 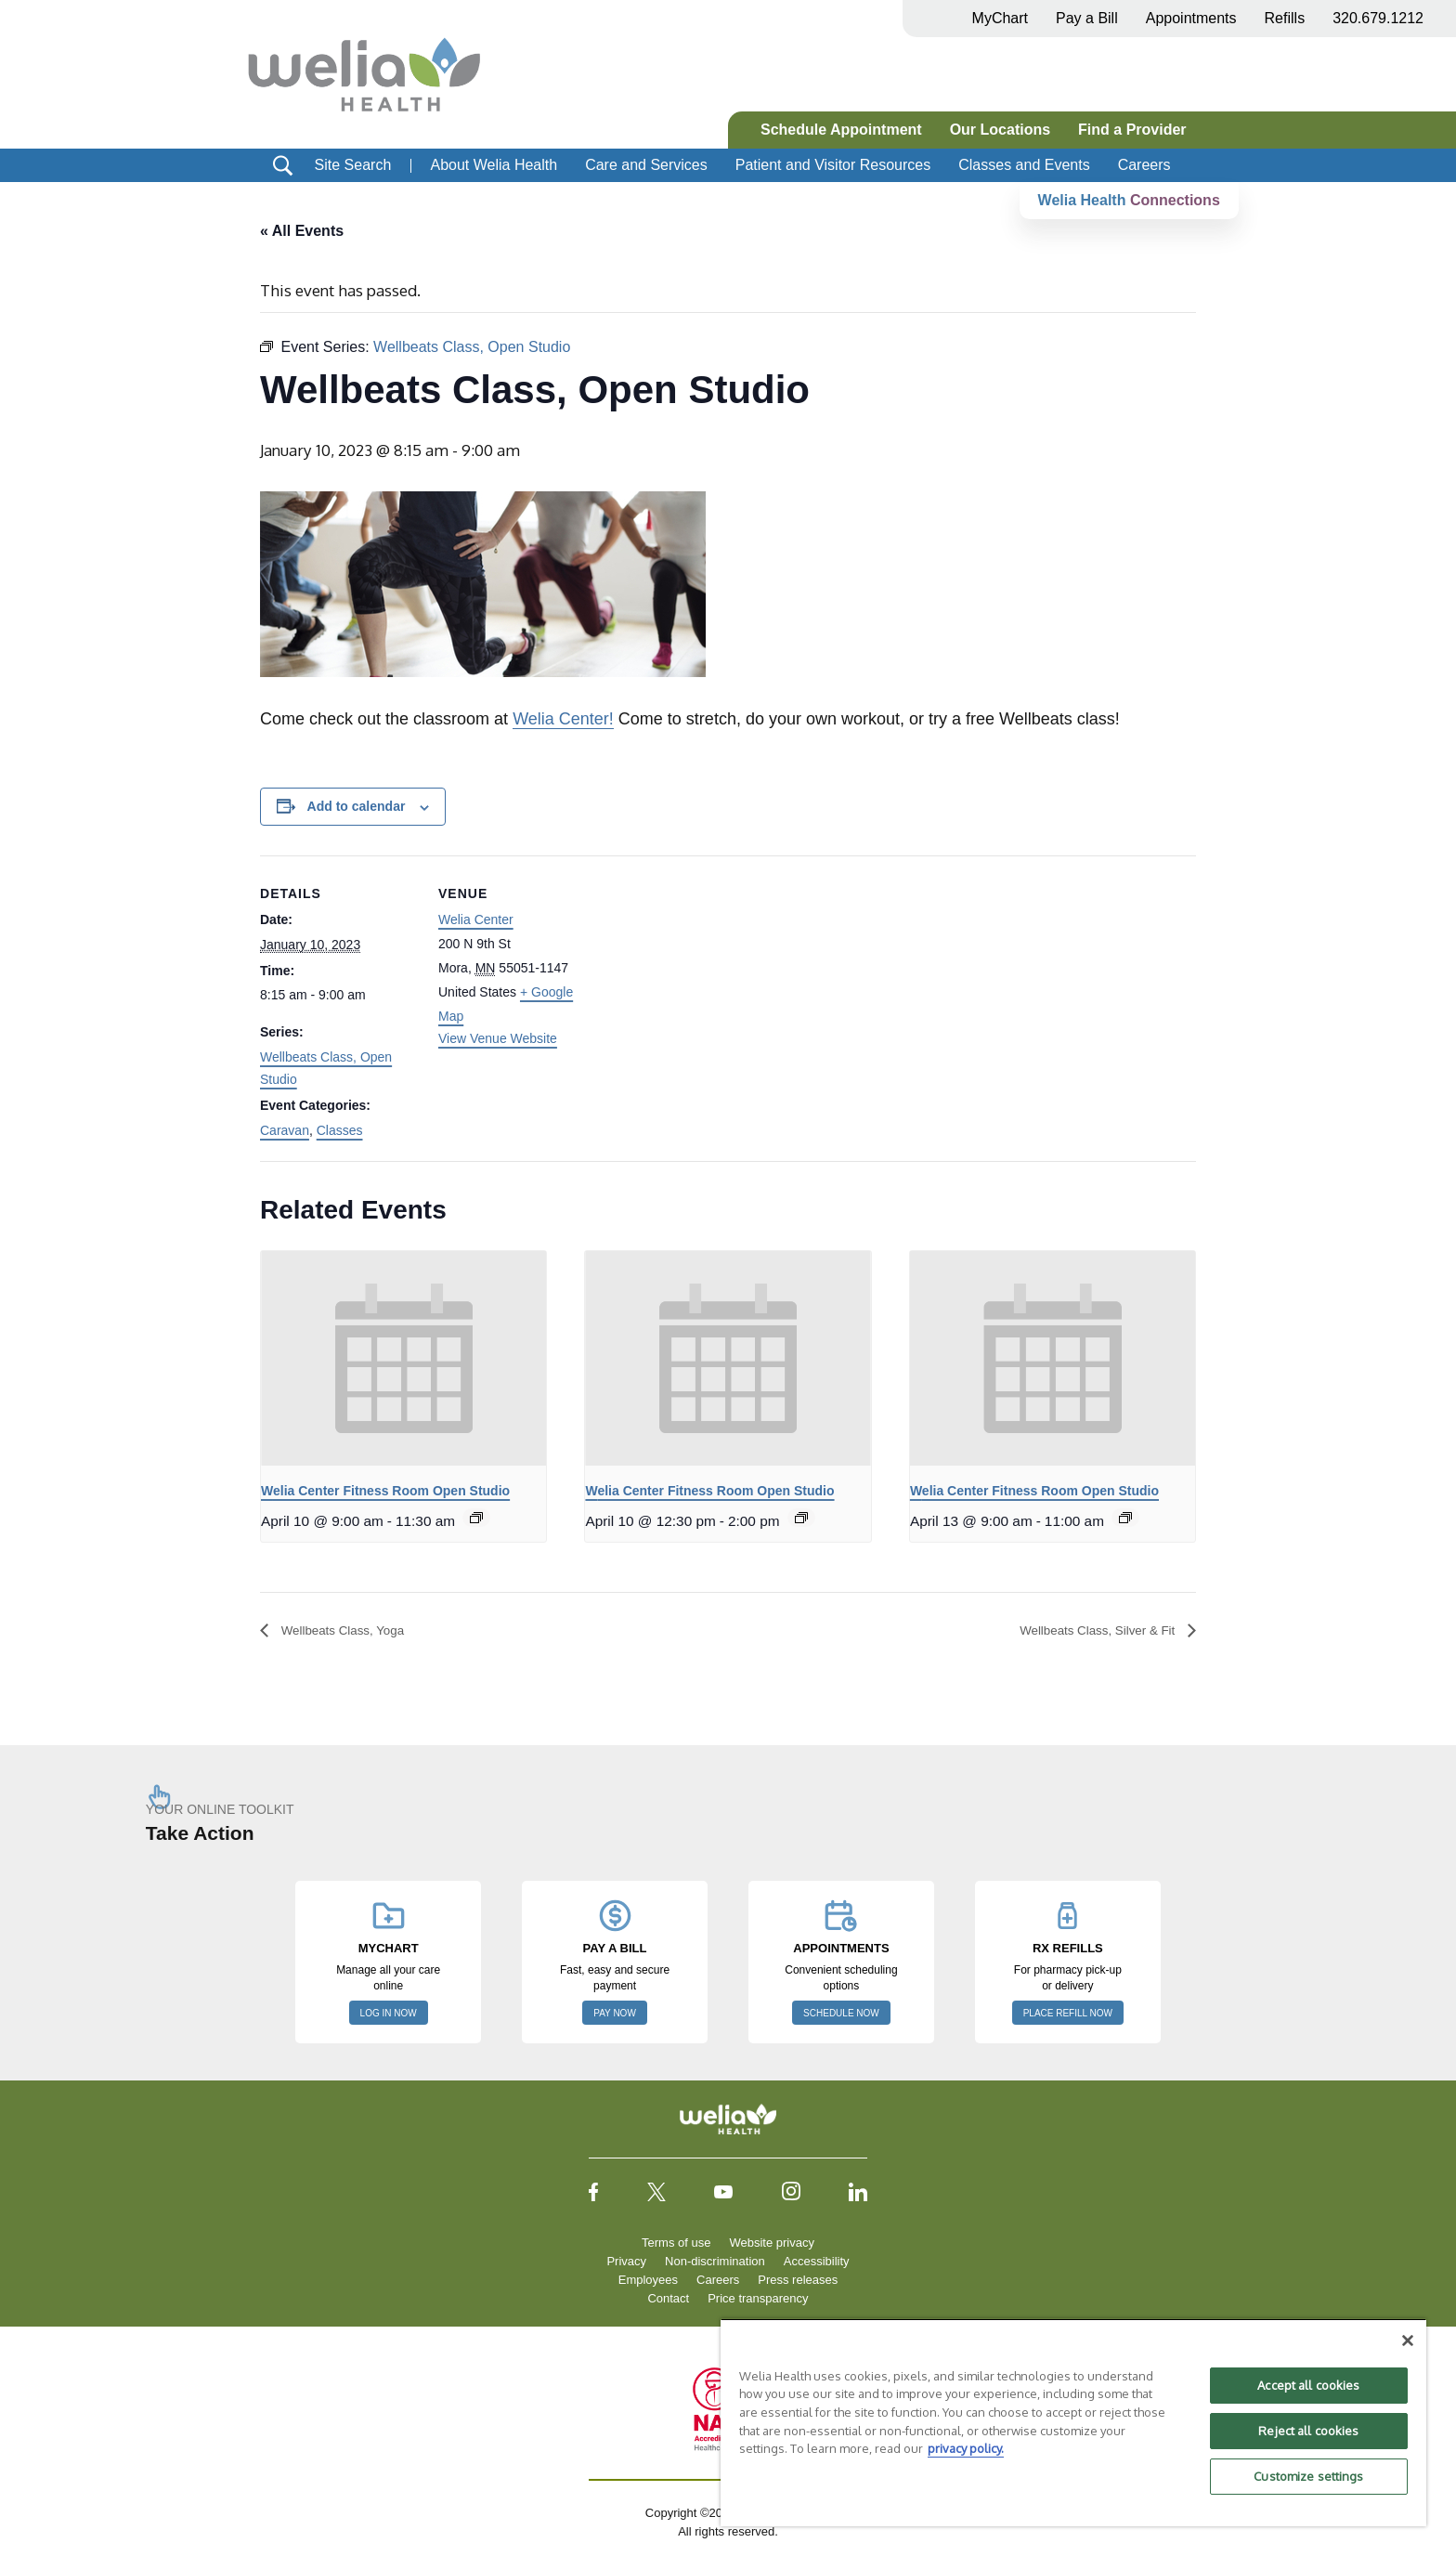 I want to click on Privacy, so click(x=626, y=2262).